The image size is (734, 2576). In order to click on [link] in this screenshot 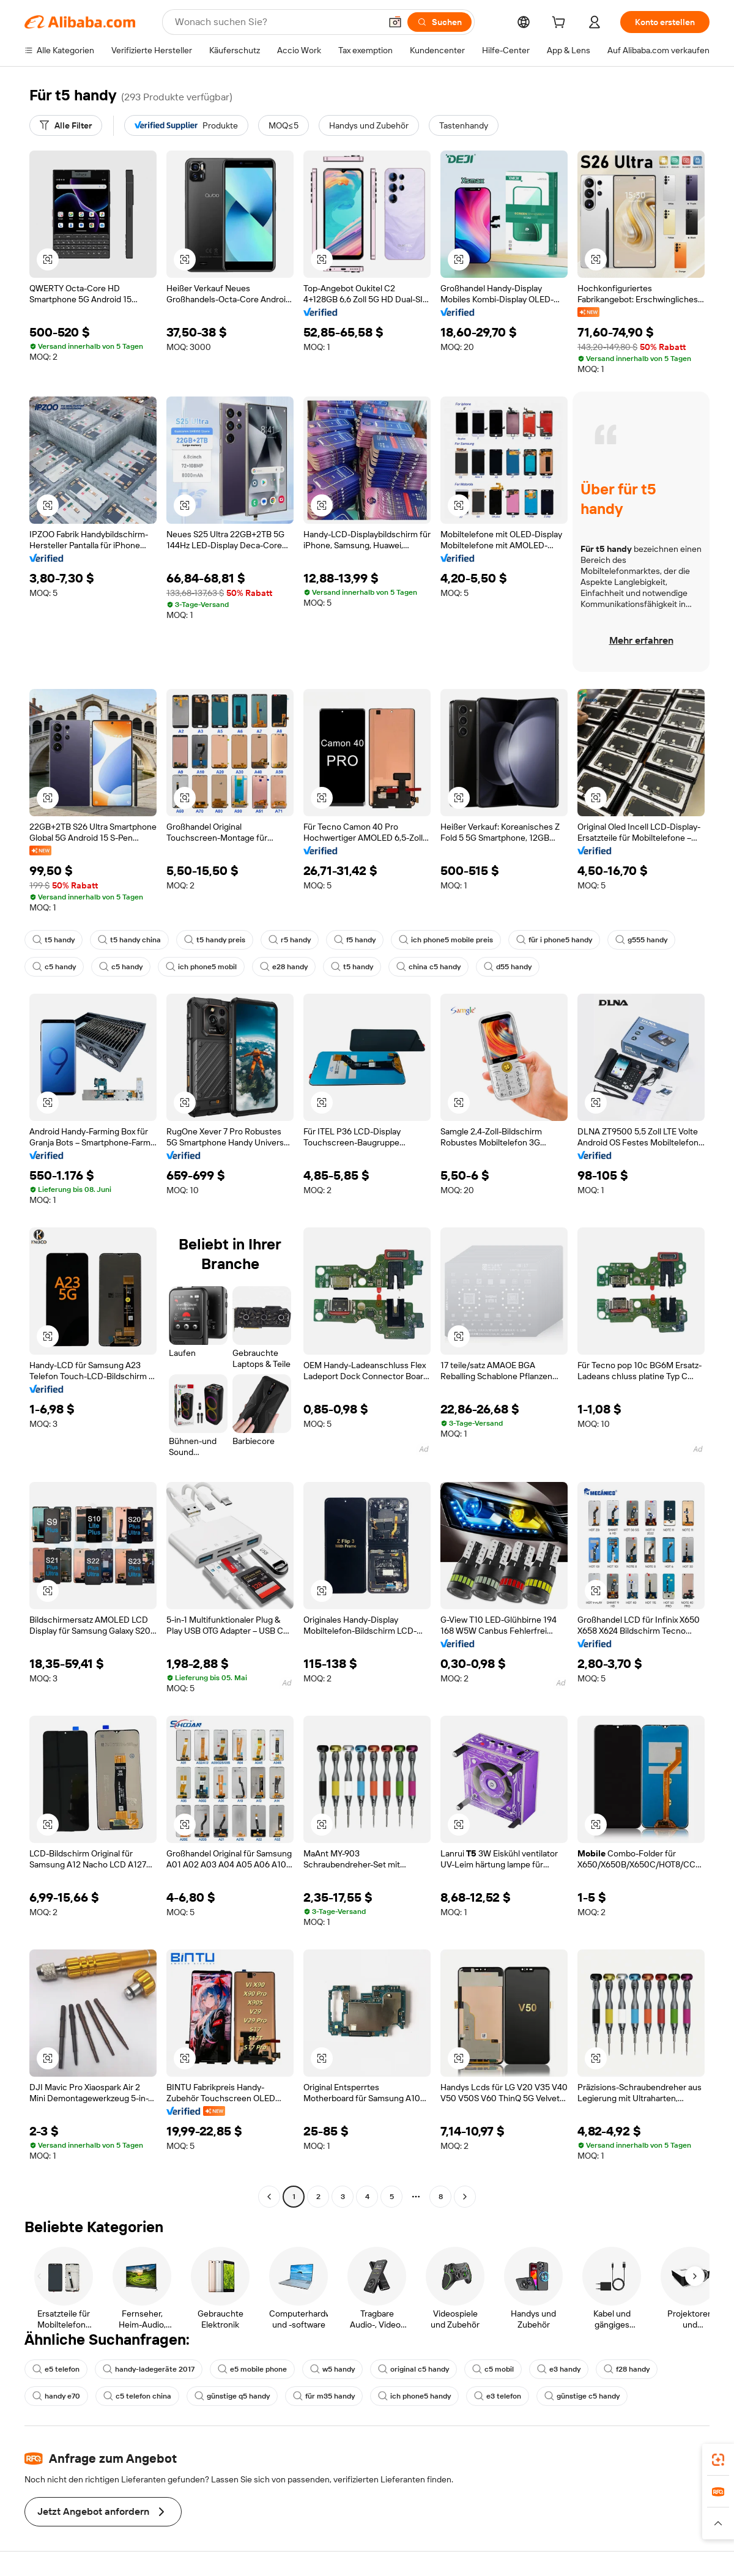, I will do `click(718, 2460)`.